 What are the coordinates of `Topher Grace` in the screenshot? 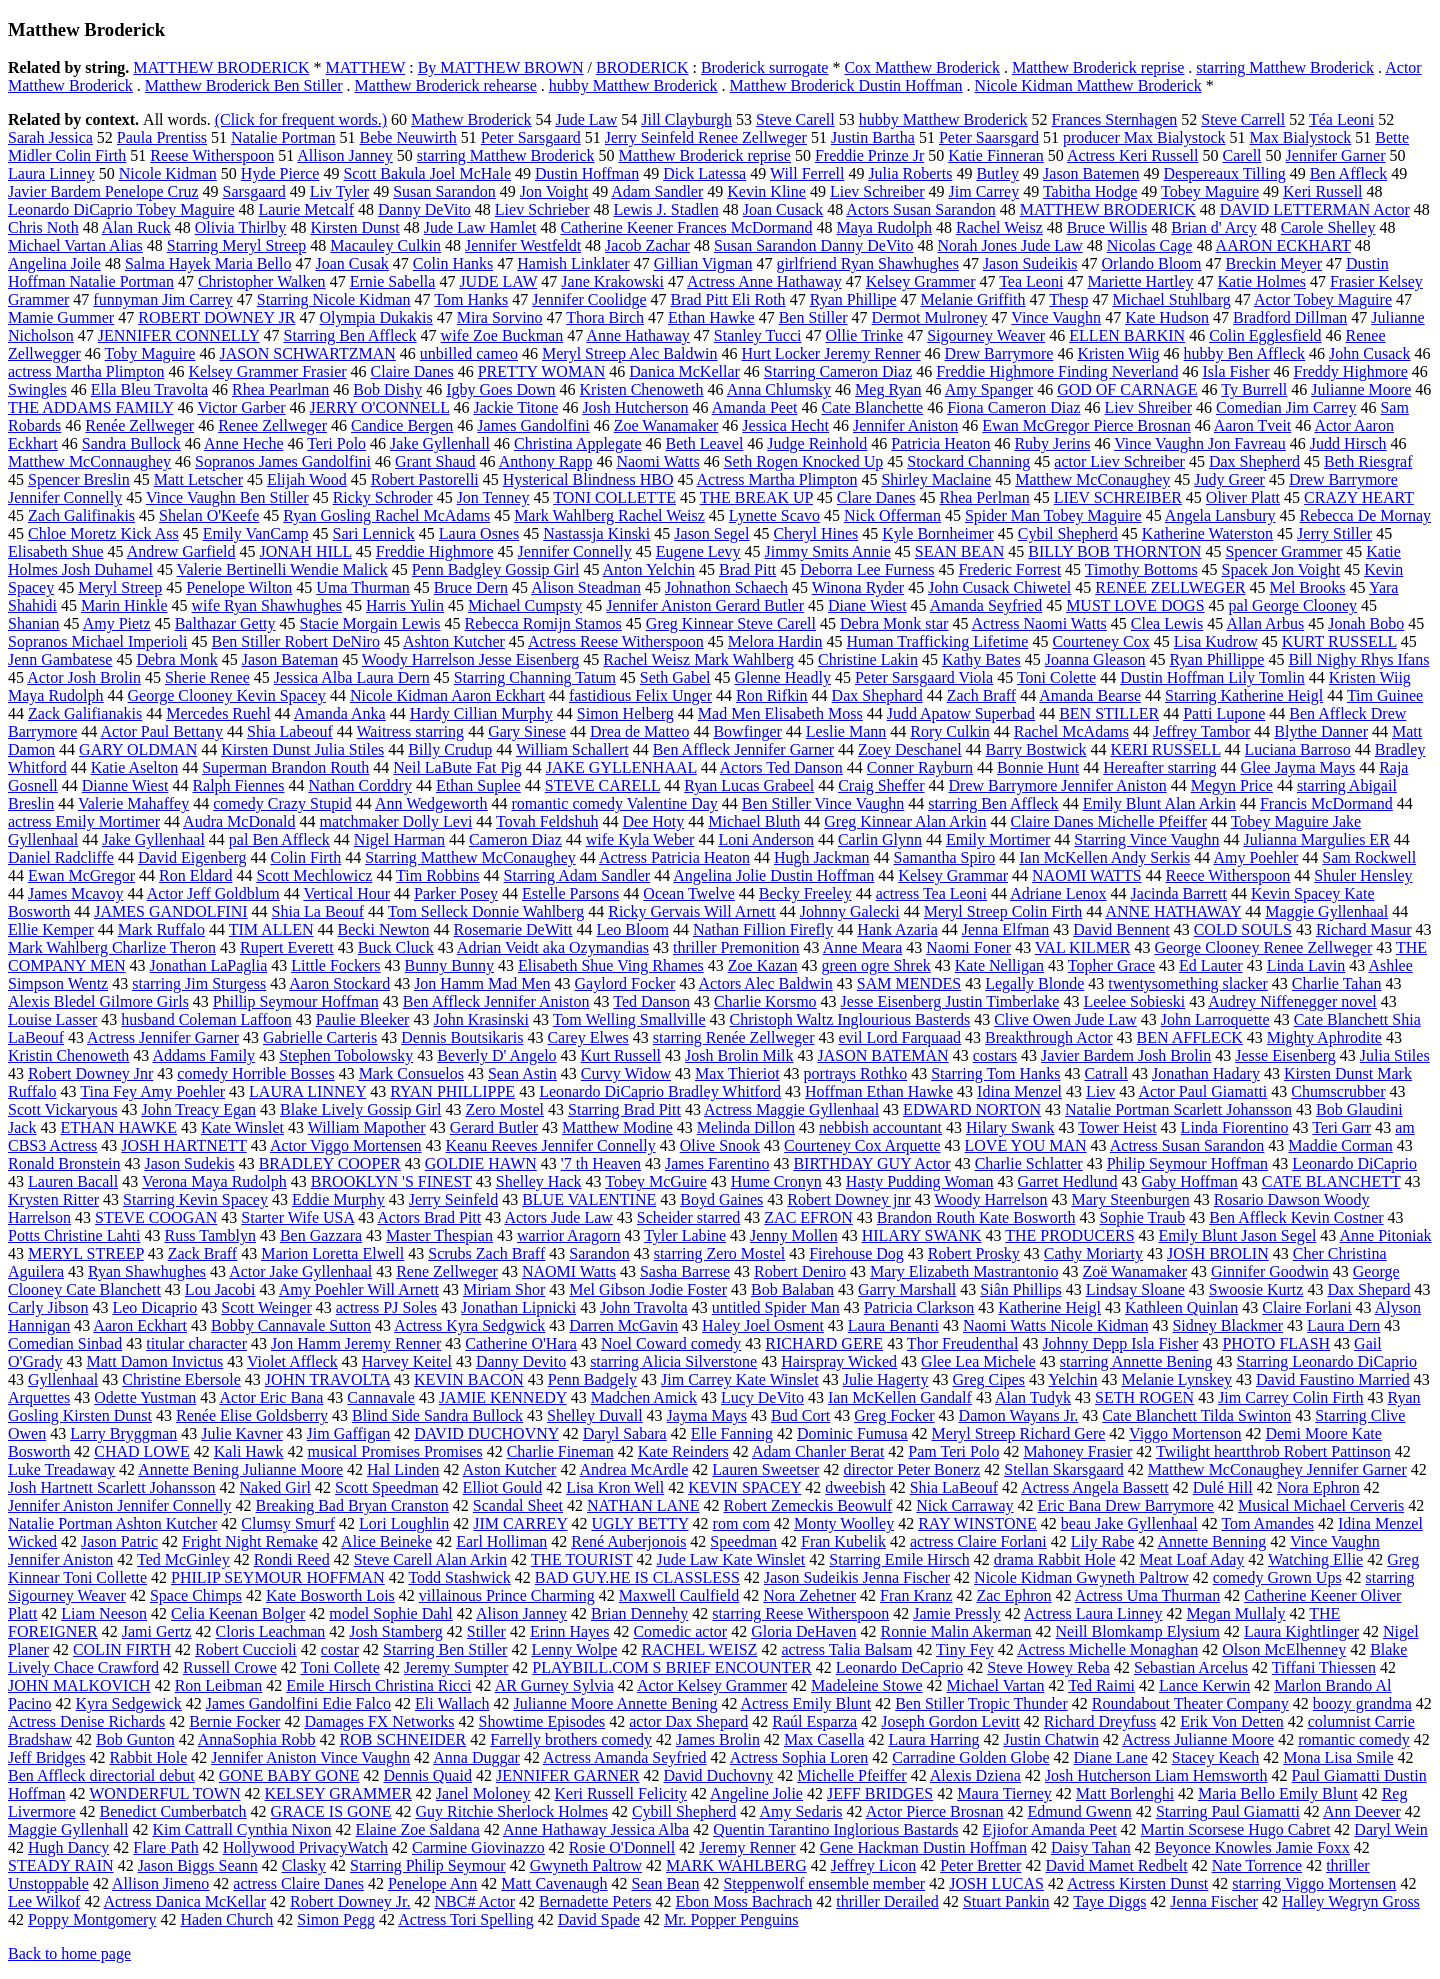 It's located at (1111, 965).